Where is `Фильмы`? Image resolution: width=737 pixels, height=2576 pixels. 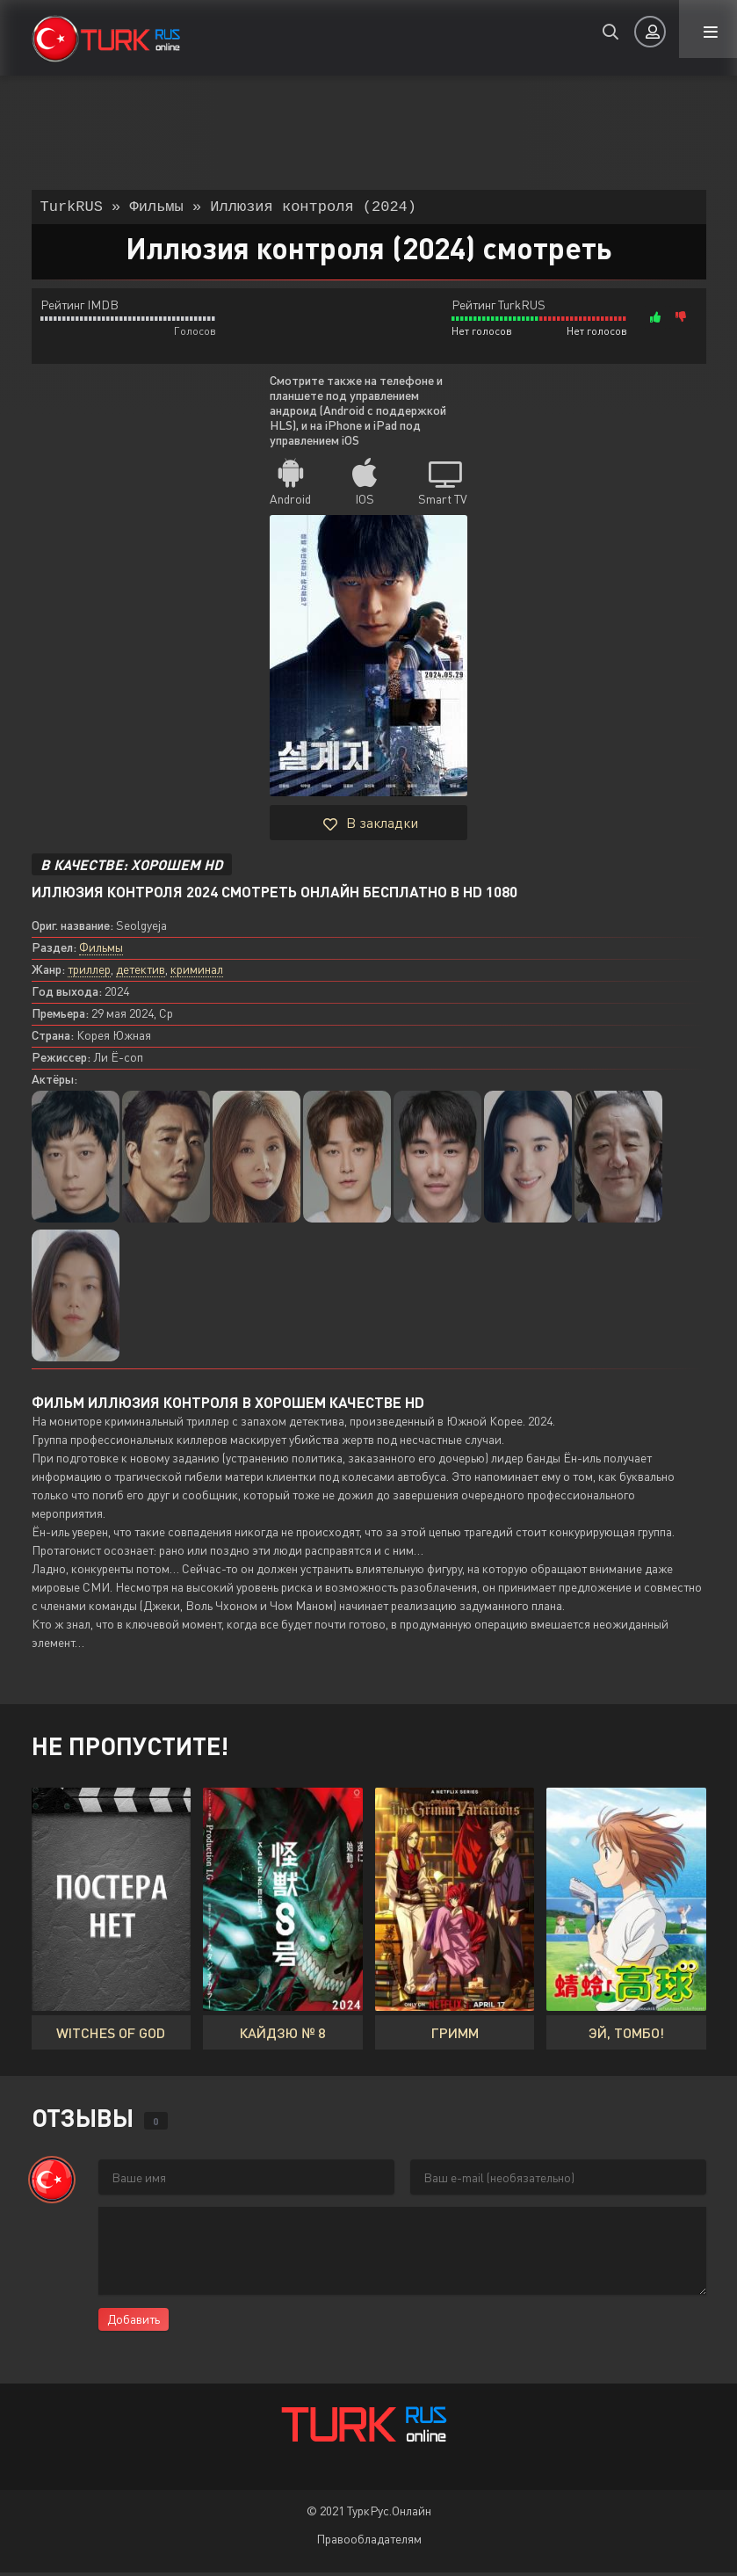 Фильмы is located at coordinates (101, 950).